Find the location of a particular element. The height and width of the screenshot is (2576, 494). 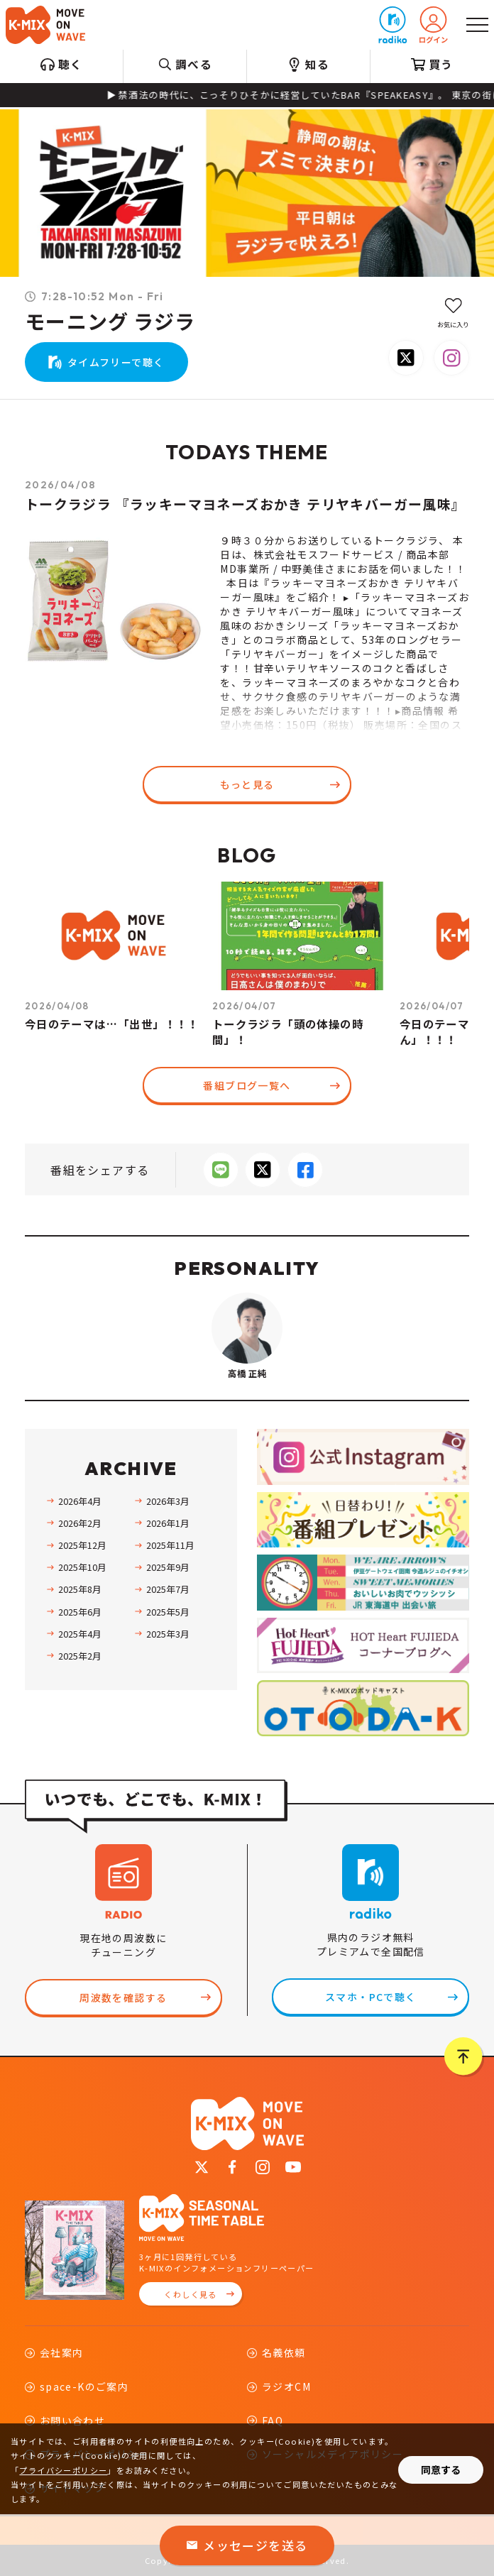

space-Kのご案内 is located at coordinates (84, 2386).